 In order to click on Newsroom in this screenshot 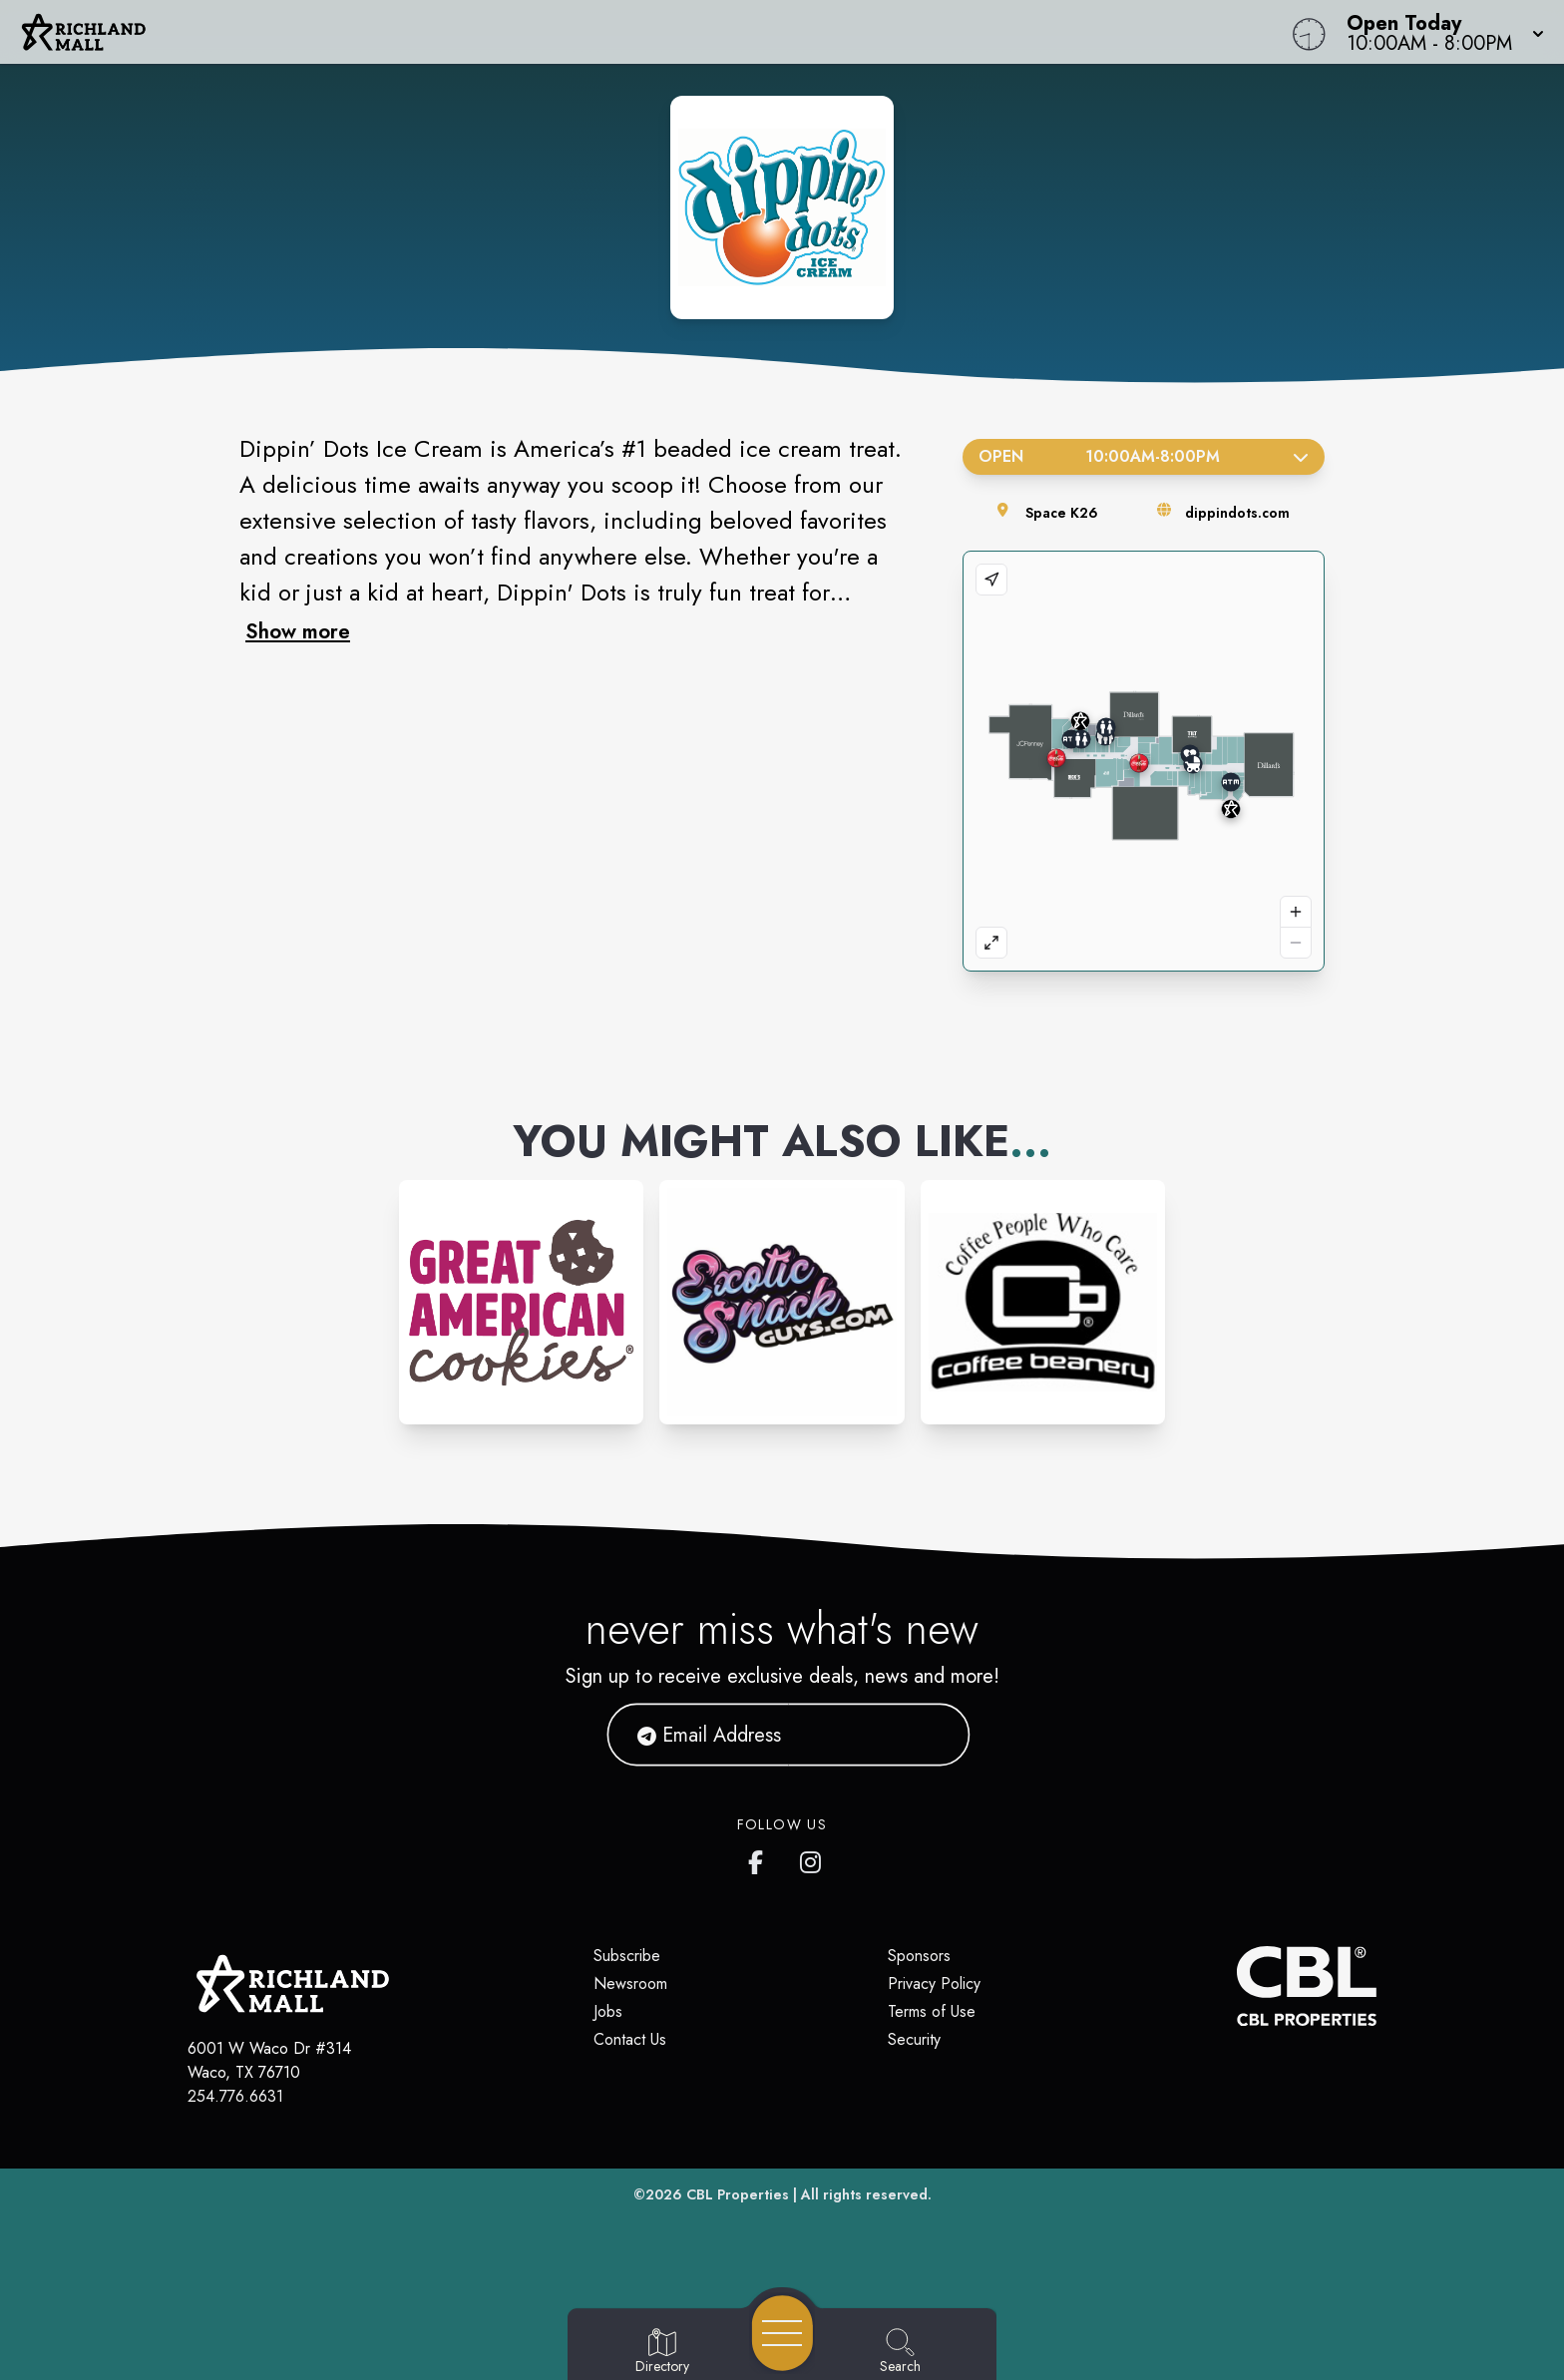, I will do `click(630, 1983)`.